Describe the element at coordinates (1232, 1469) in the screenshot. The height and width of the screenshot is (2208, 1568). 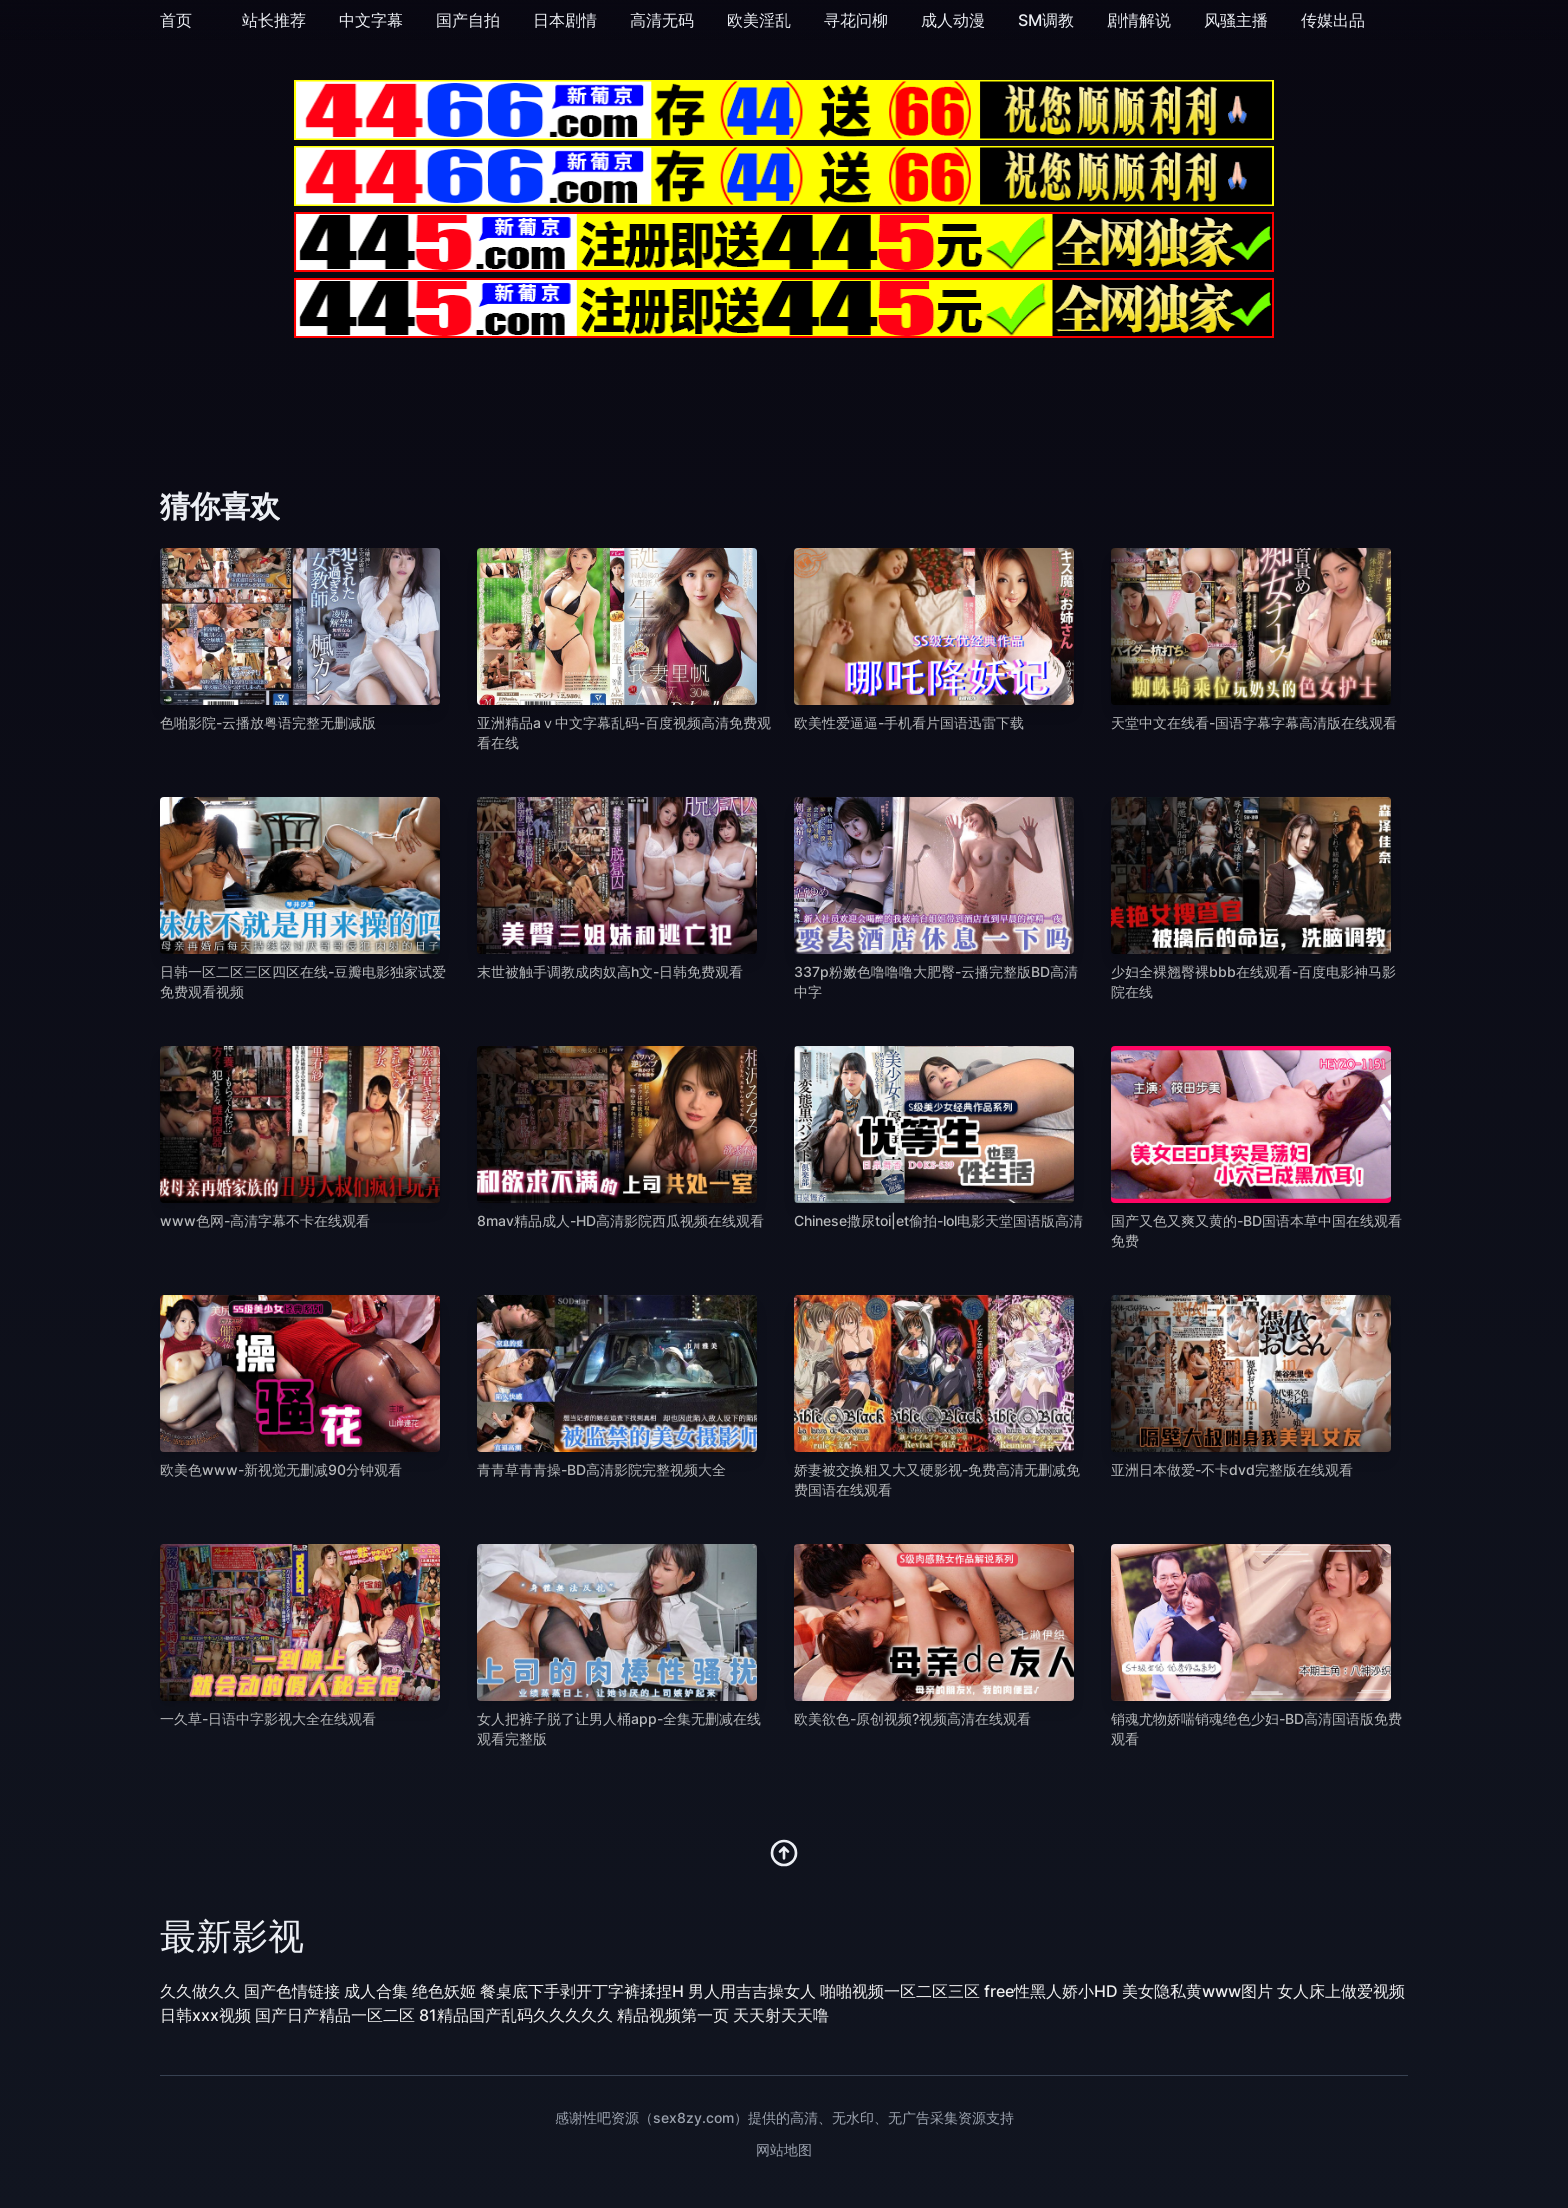
I see `亚洲日本做爱-不卡dvd完整版在线观看 [播放 亚洲日本做爱-不卡dvd完整版在线观看]` at that location.